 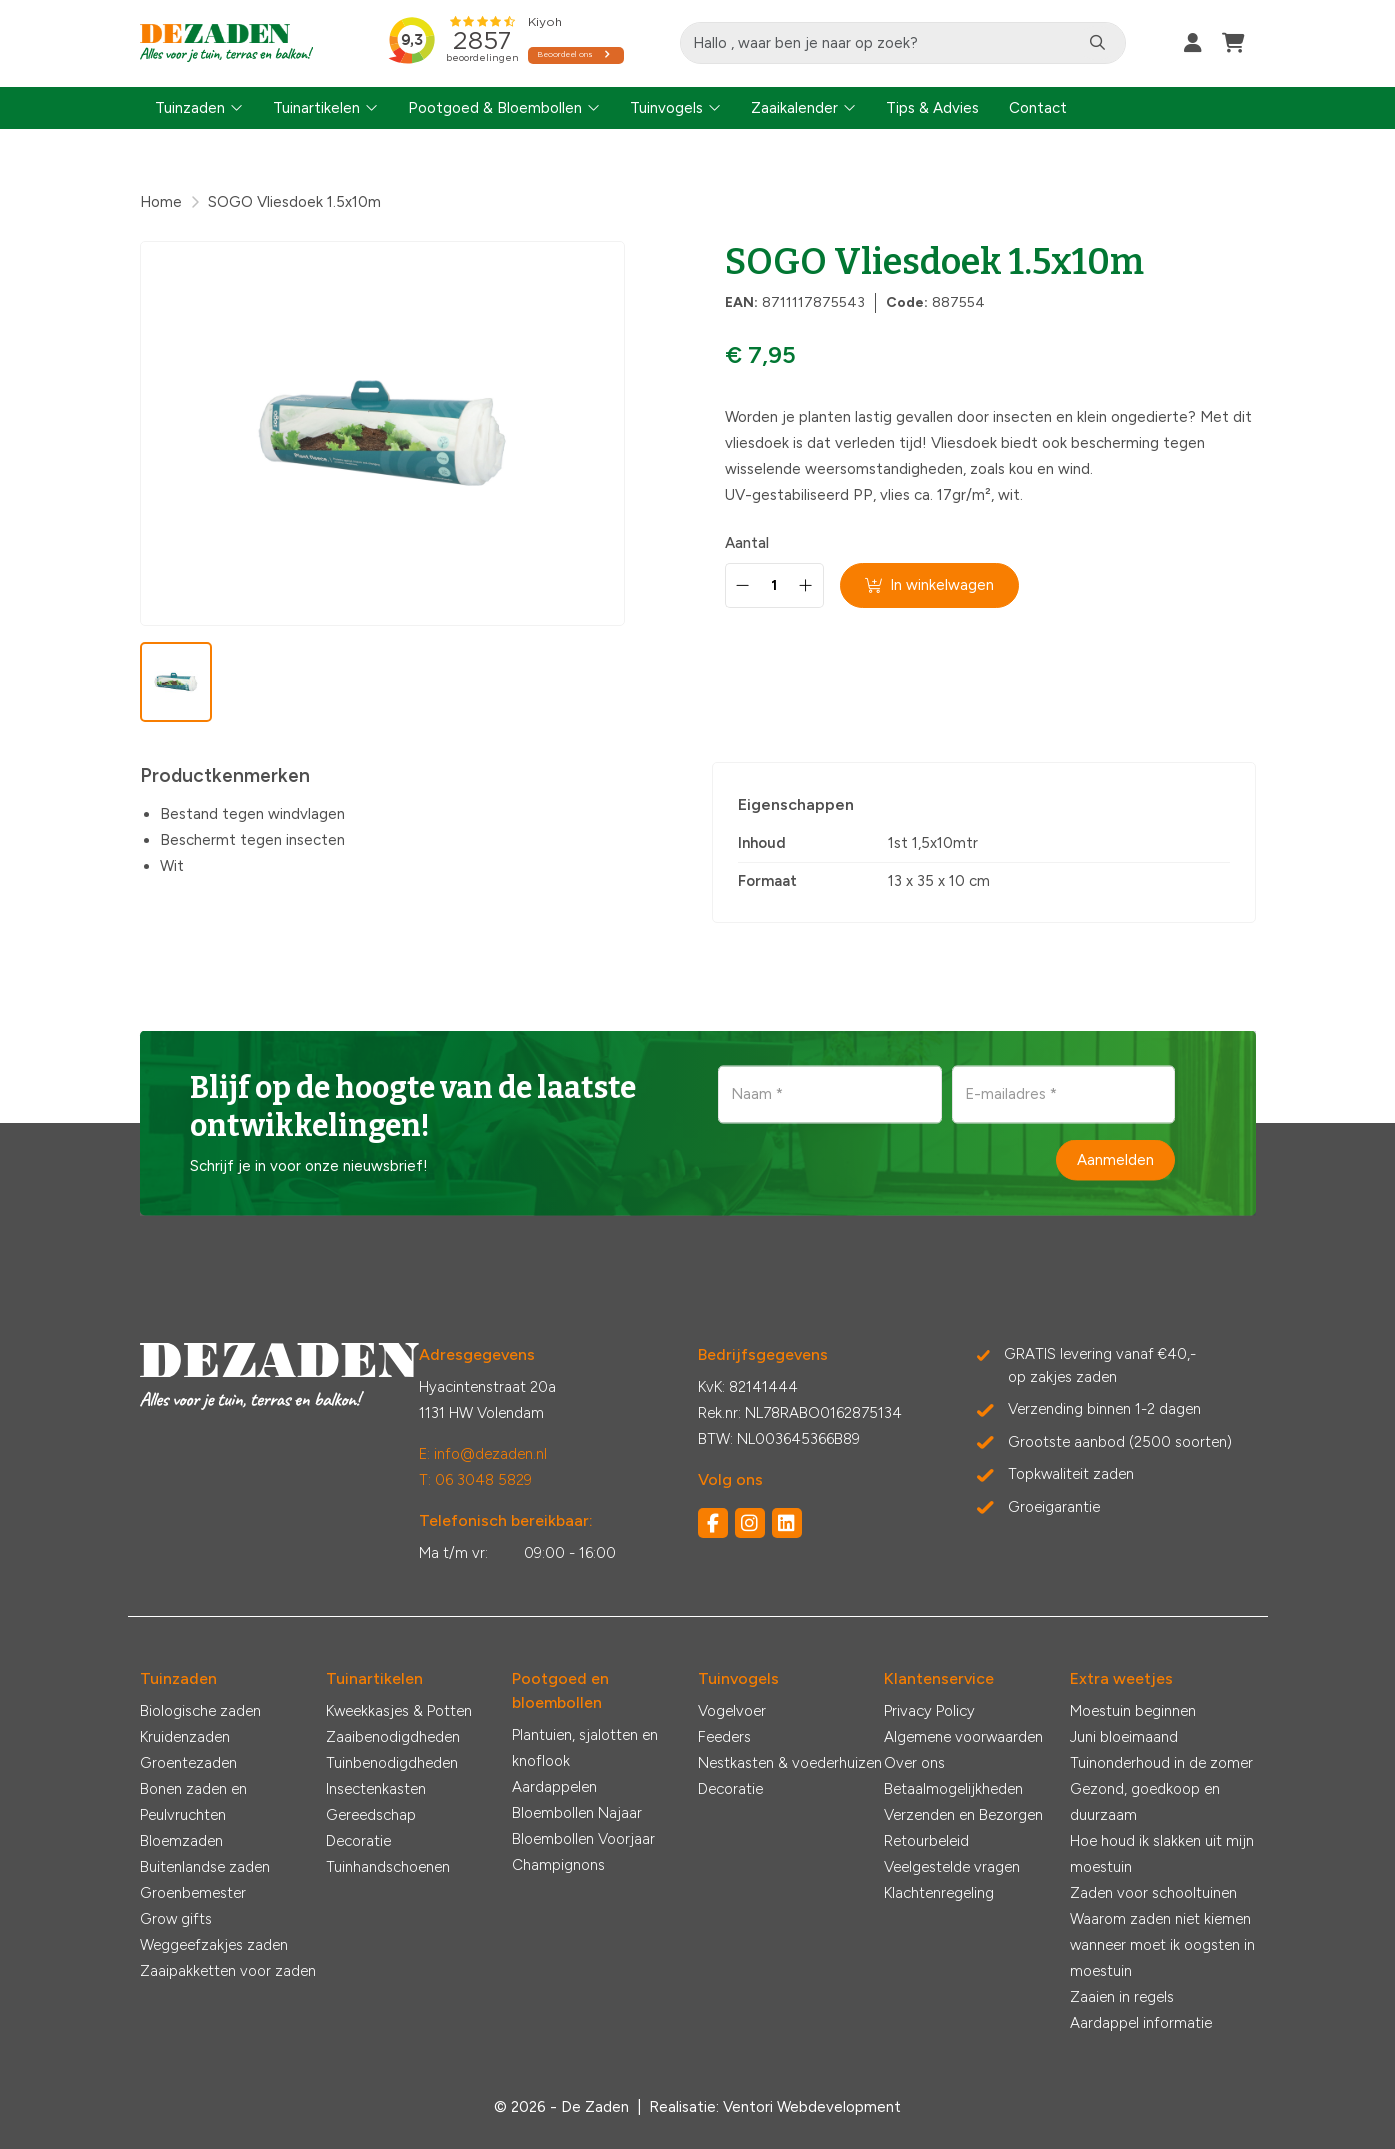 What do you see at coordinates (952, 1867) in the screenshot?
I see `Veelgestelde vragen` at bounding box center [952, 1867].